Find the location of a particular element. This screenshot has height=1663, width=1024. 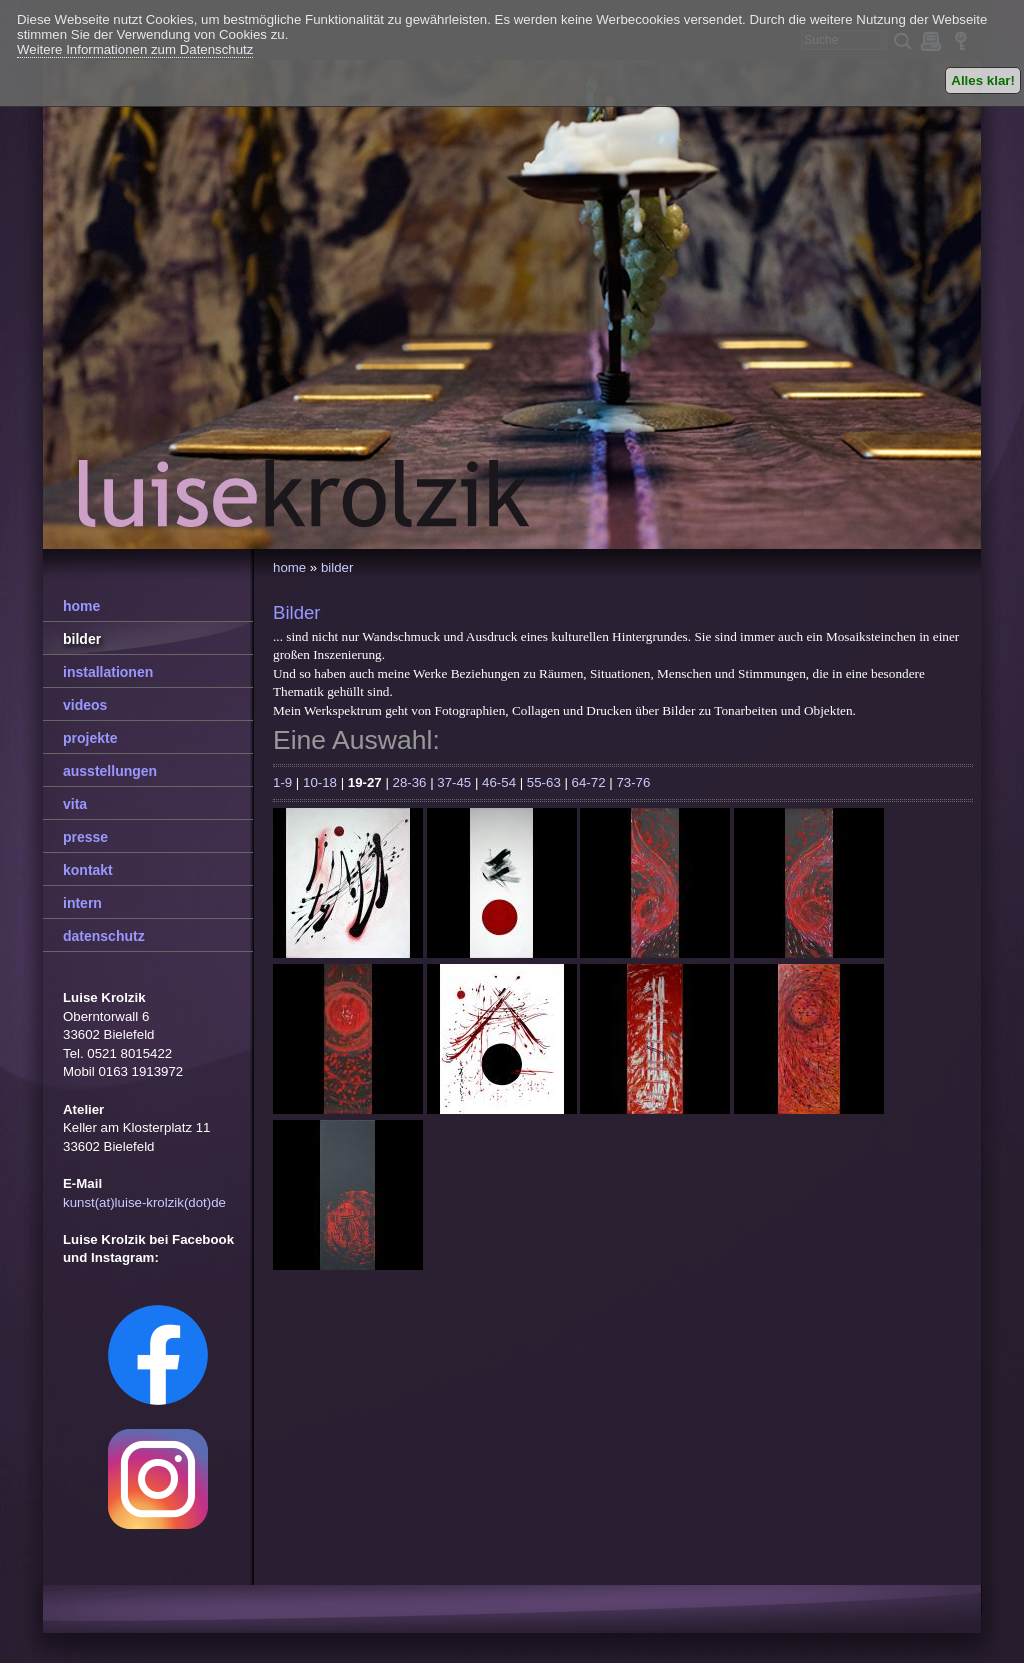

10-18 is located at coordinates (320, 782).